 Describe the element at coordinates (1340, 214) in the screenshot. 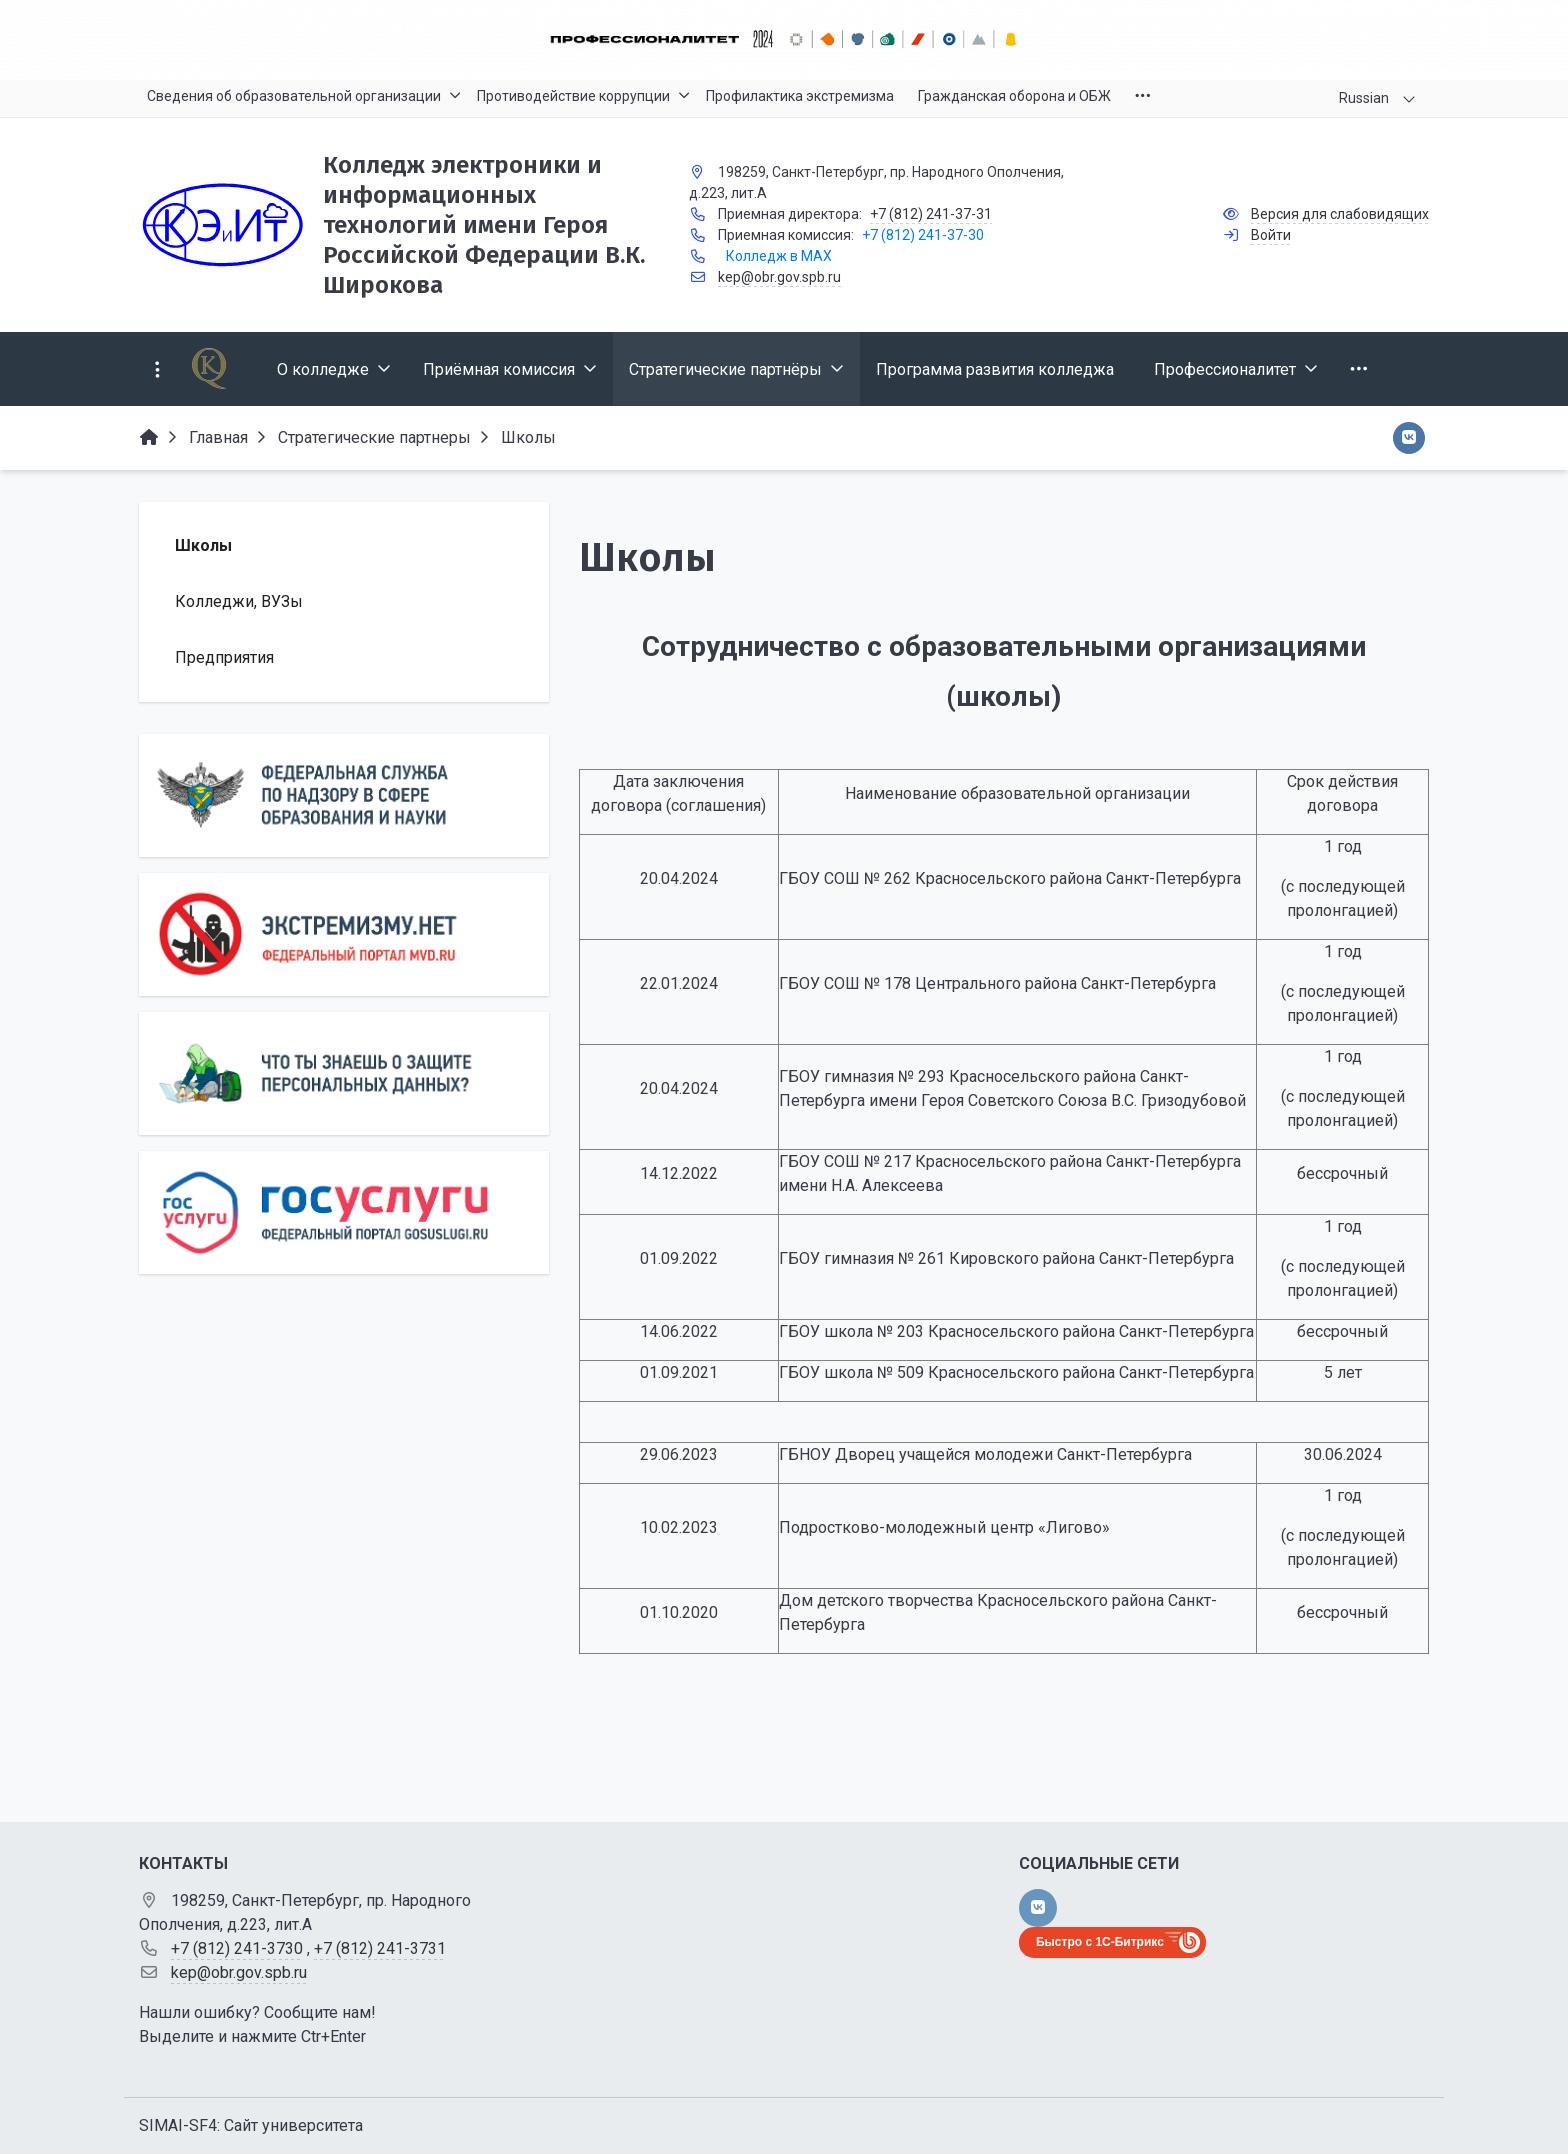

I see `Версия для слабовидящих` at that location.